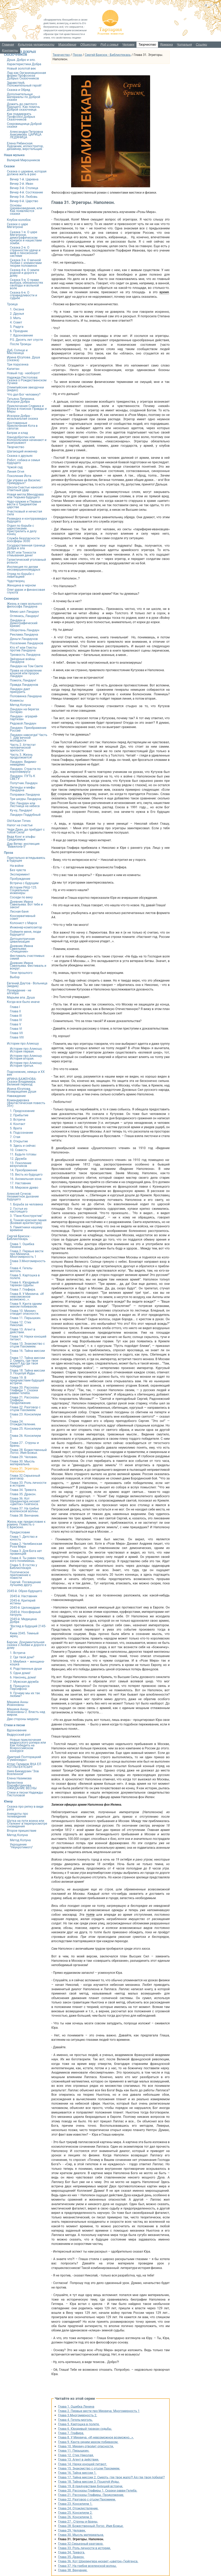 This screenshot has height=2576, width=221. What do you see at coordinates (23, 539) in the screenshot?
I see `Служба безопасности ноосферы 3030` at bounding box center [23, 539].